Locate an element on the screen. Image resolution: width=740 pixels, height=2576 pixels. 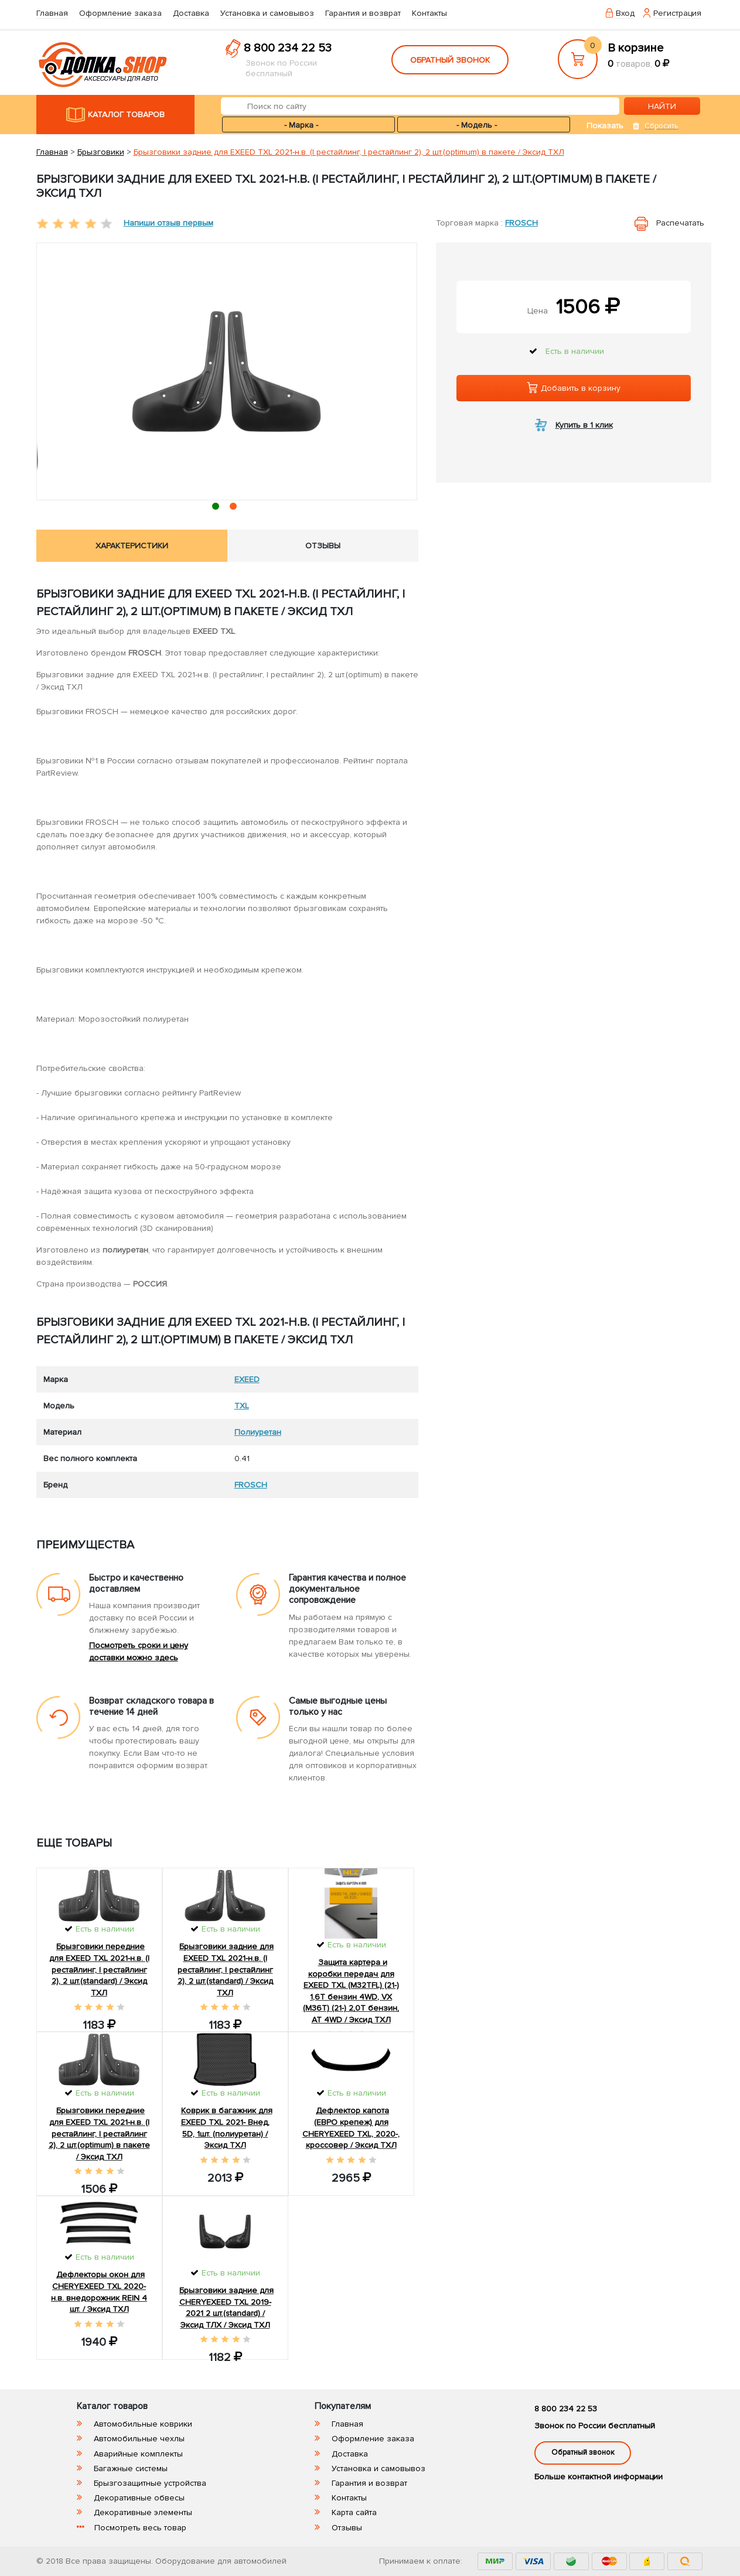
Сбросить is located at coordinates (661, 126).